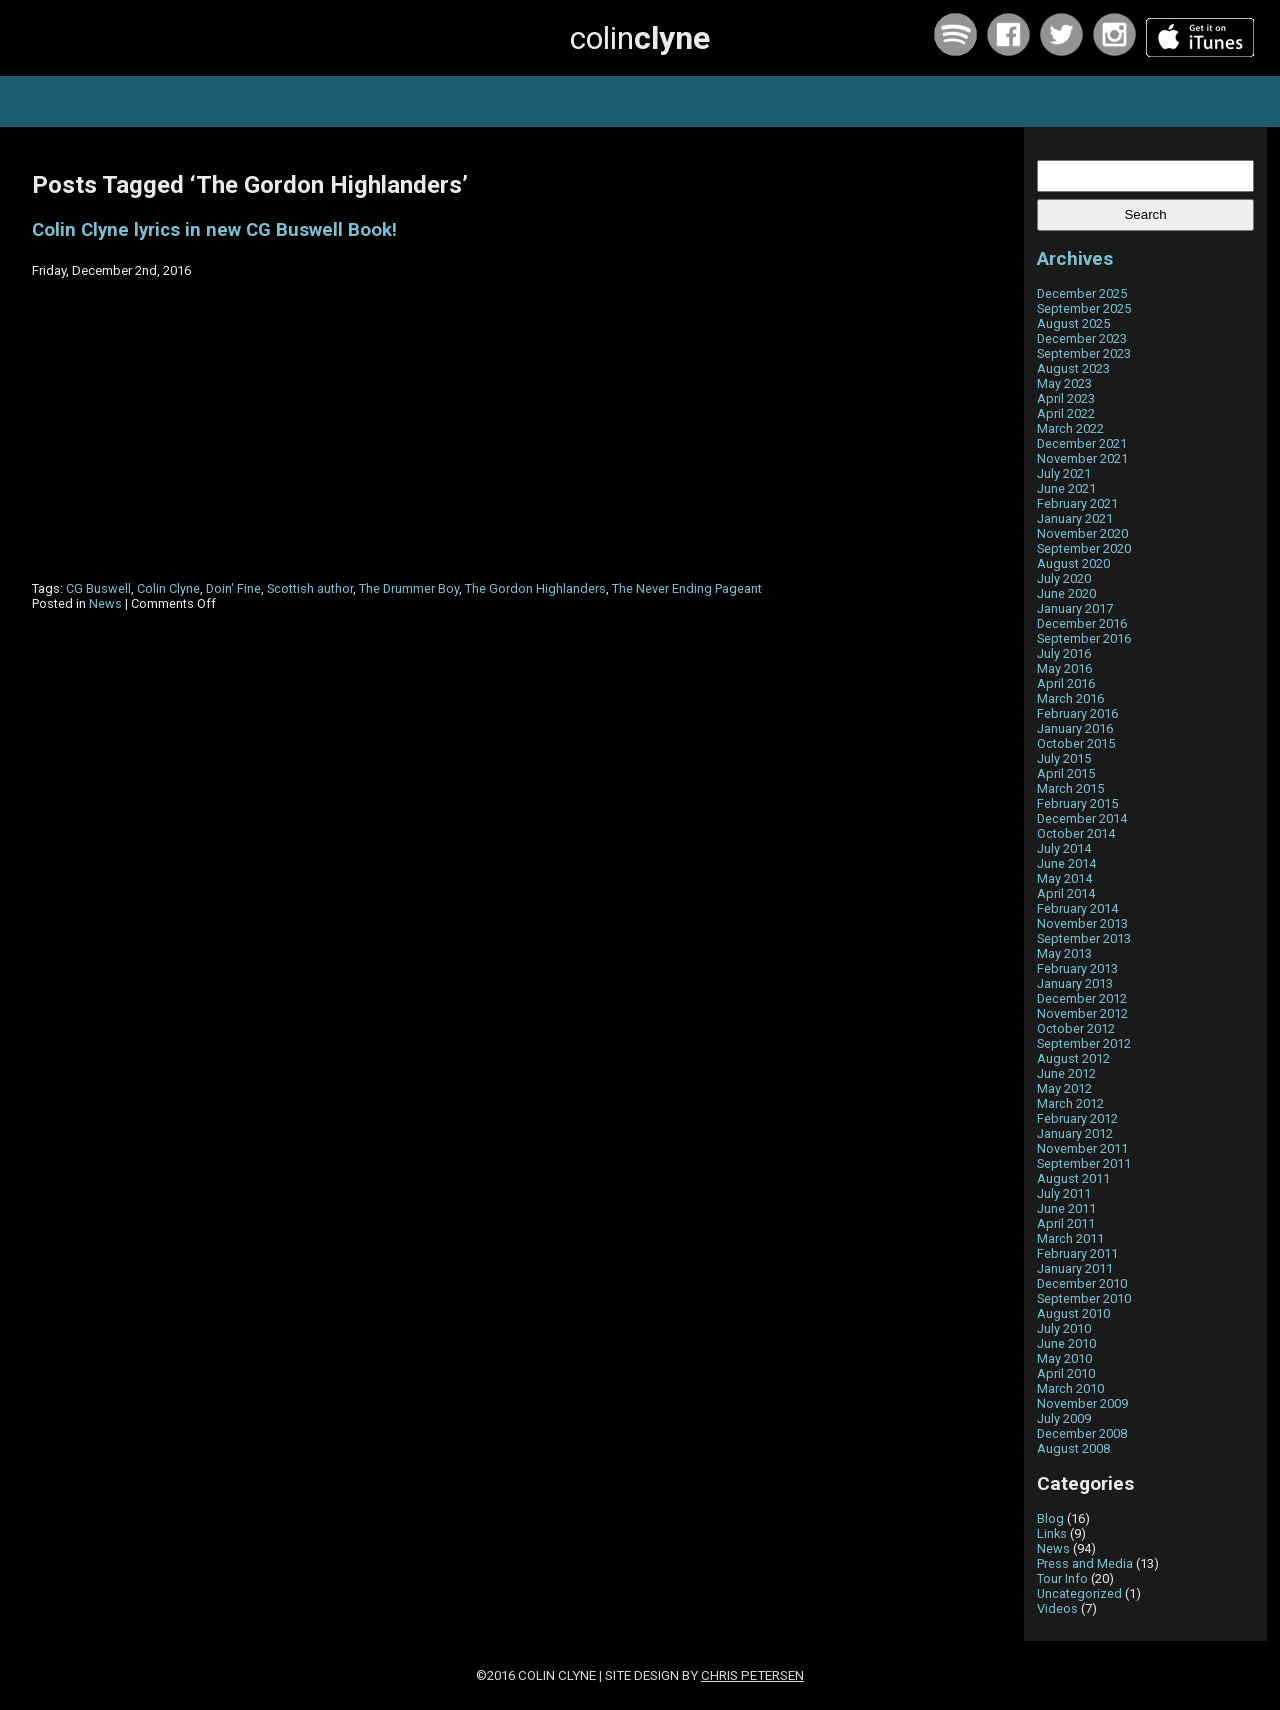  I want to click on September 2012, so click(1084, 1043).